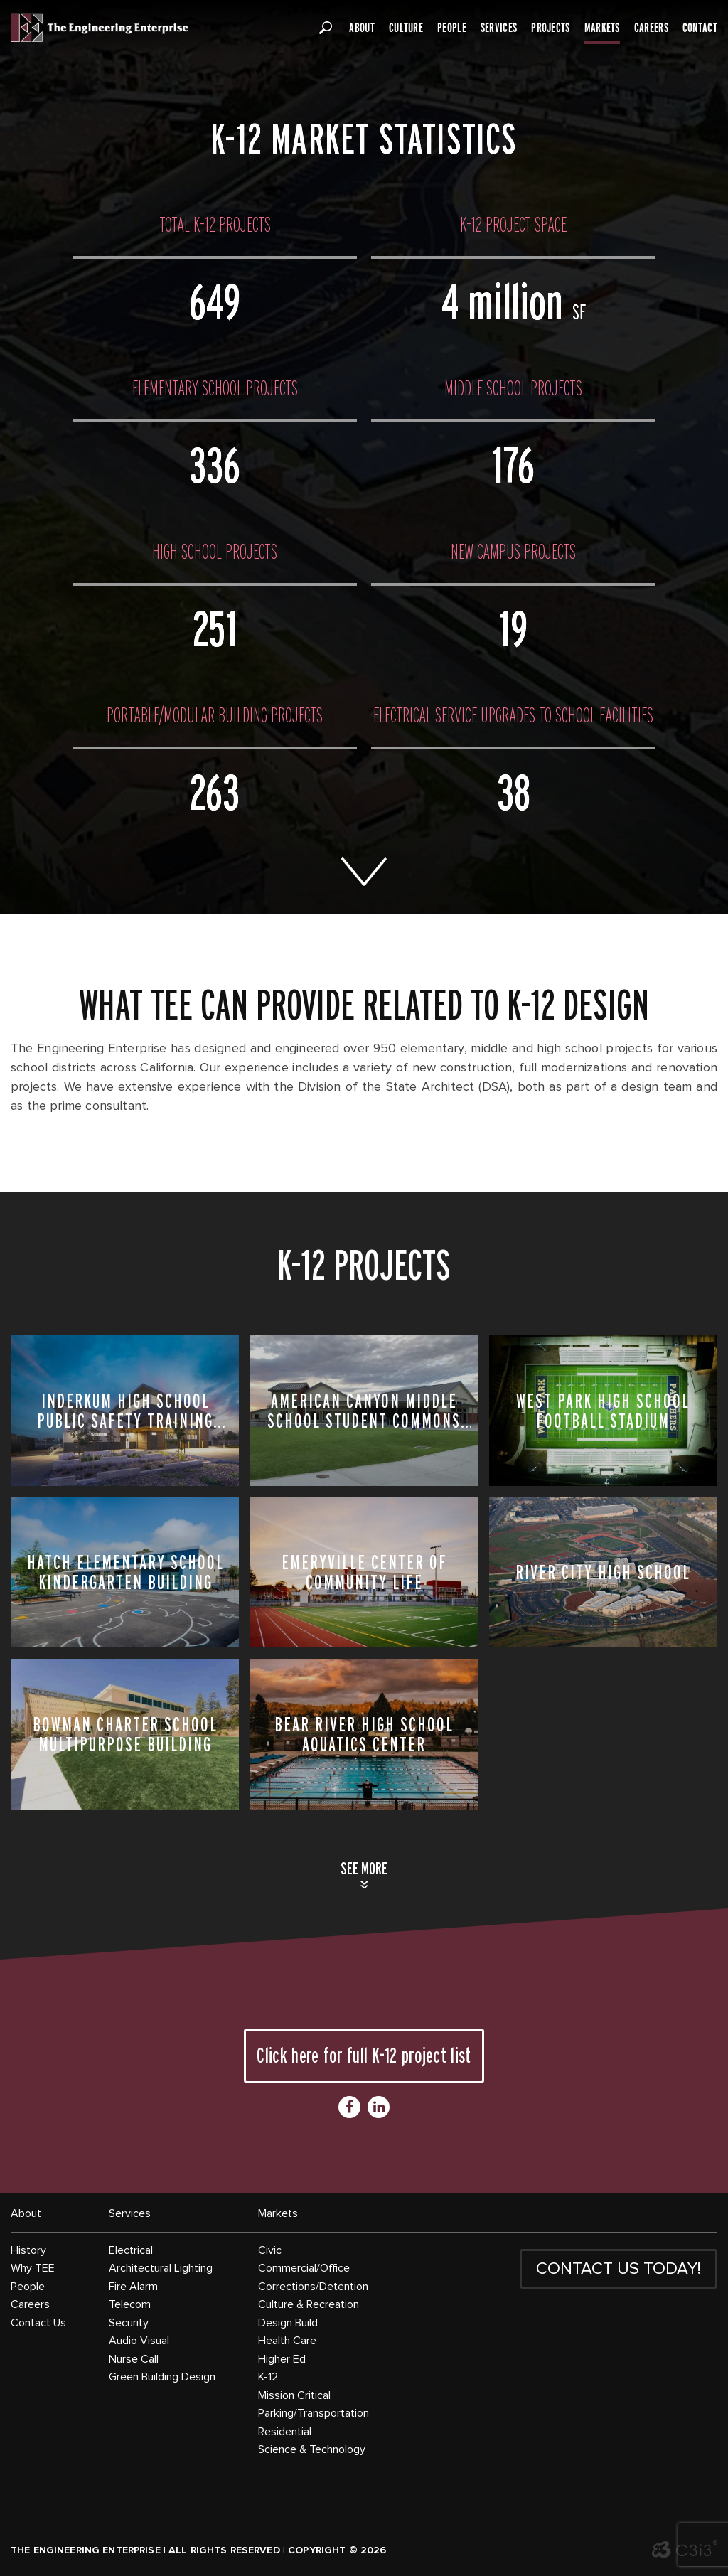 Image resolution: width=728 pixels, height=2576 pixels. What do you see at coordinates (602, 1572) in the screenshot?
I see `River City High School` at bounding box center [602, 1572].